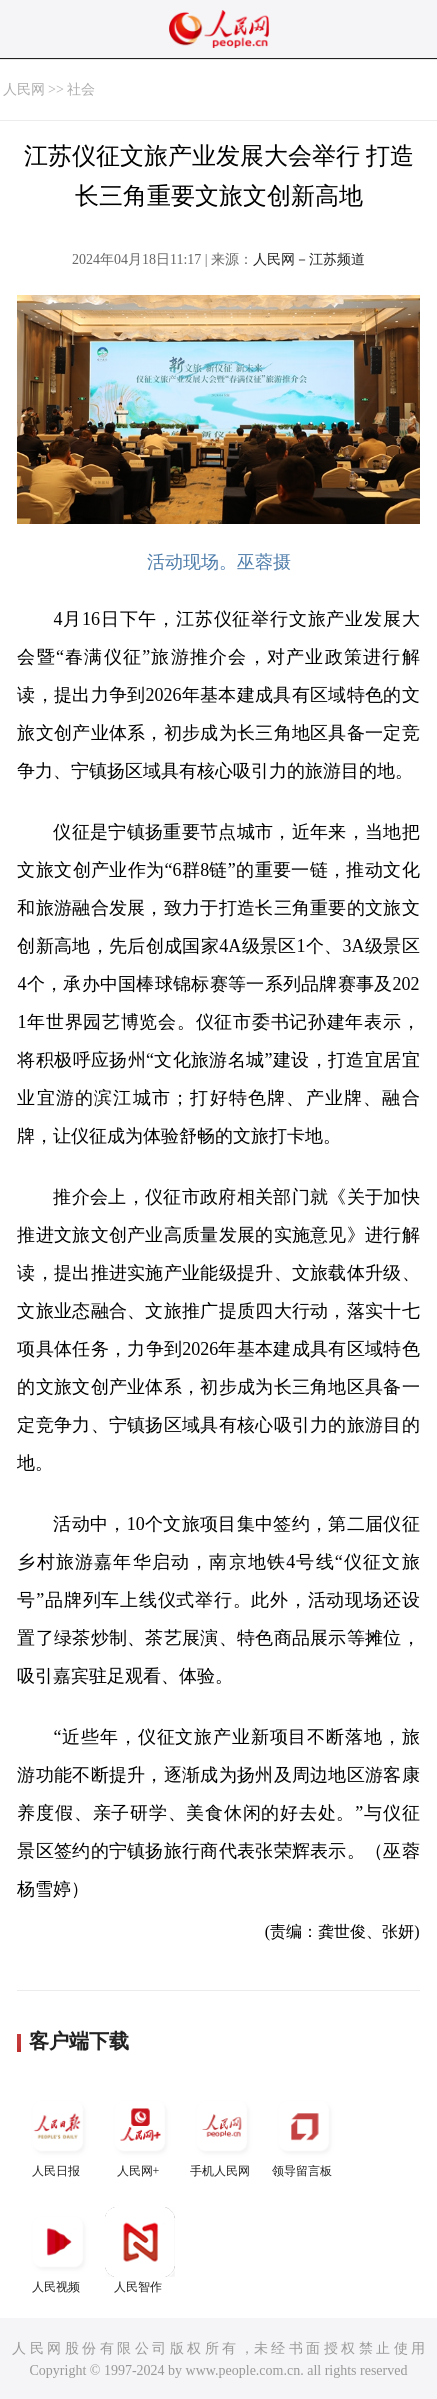 The image size is (437, 2399). Describe the element at coordinates (58, 2250) in the screenshot. I see `人民视频` at that location.